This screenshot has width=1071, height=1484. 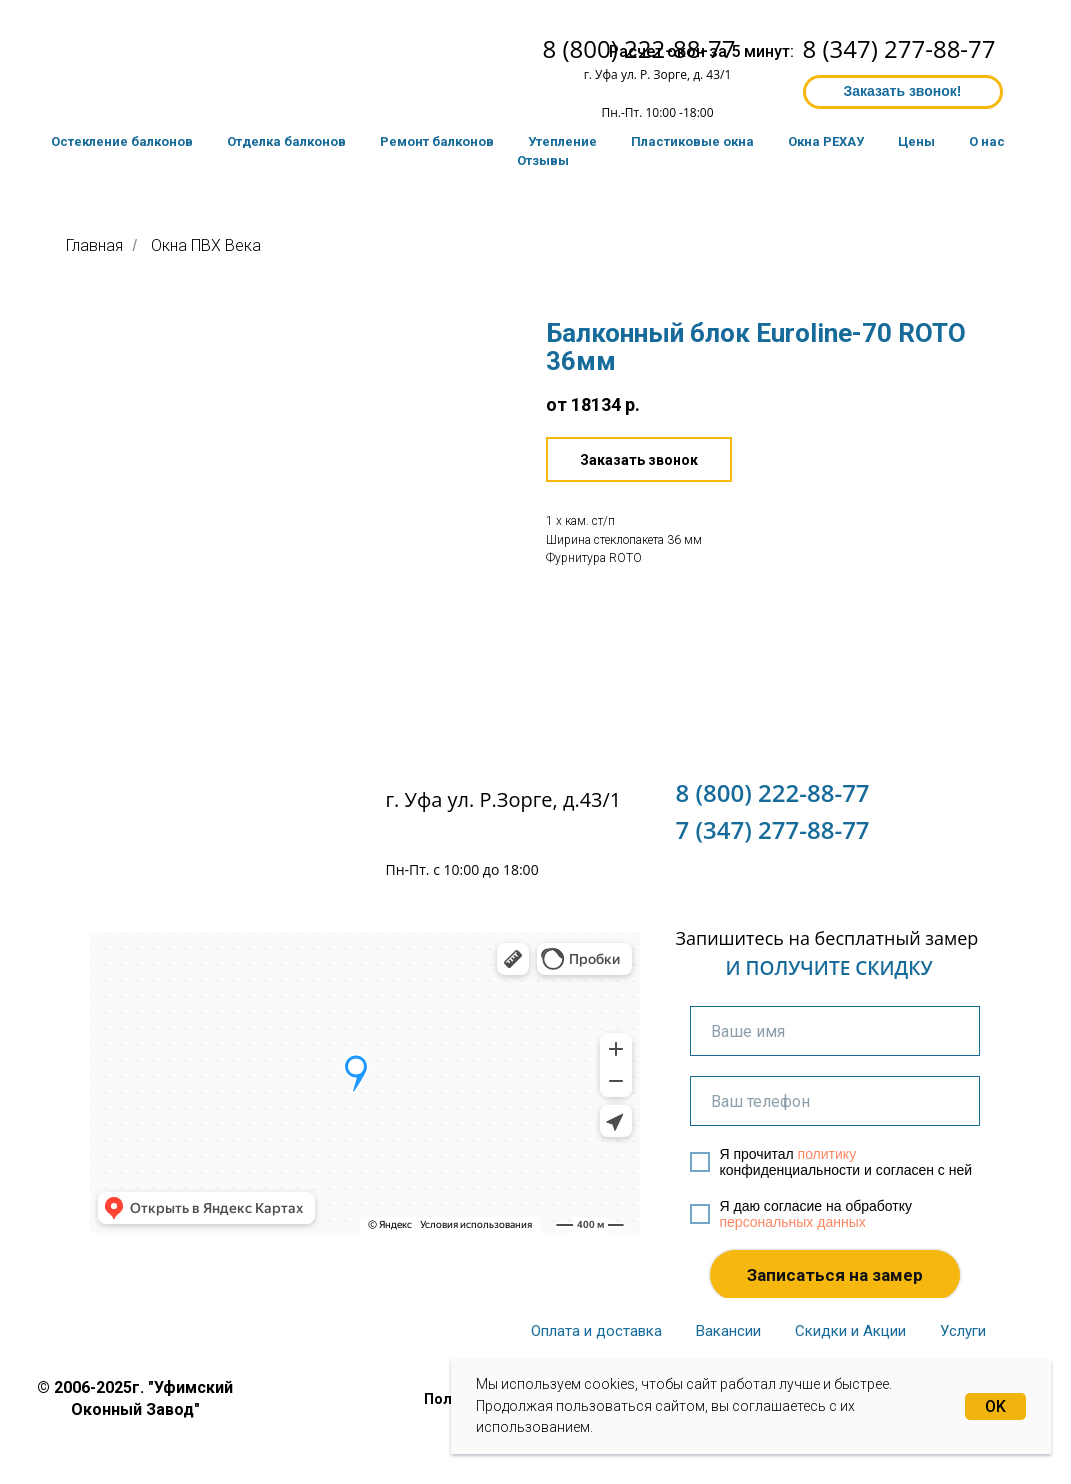 I want to click on Окна ПВХ Века, so click(x=206, y=245).